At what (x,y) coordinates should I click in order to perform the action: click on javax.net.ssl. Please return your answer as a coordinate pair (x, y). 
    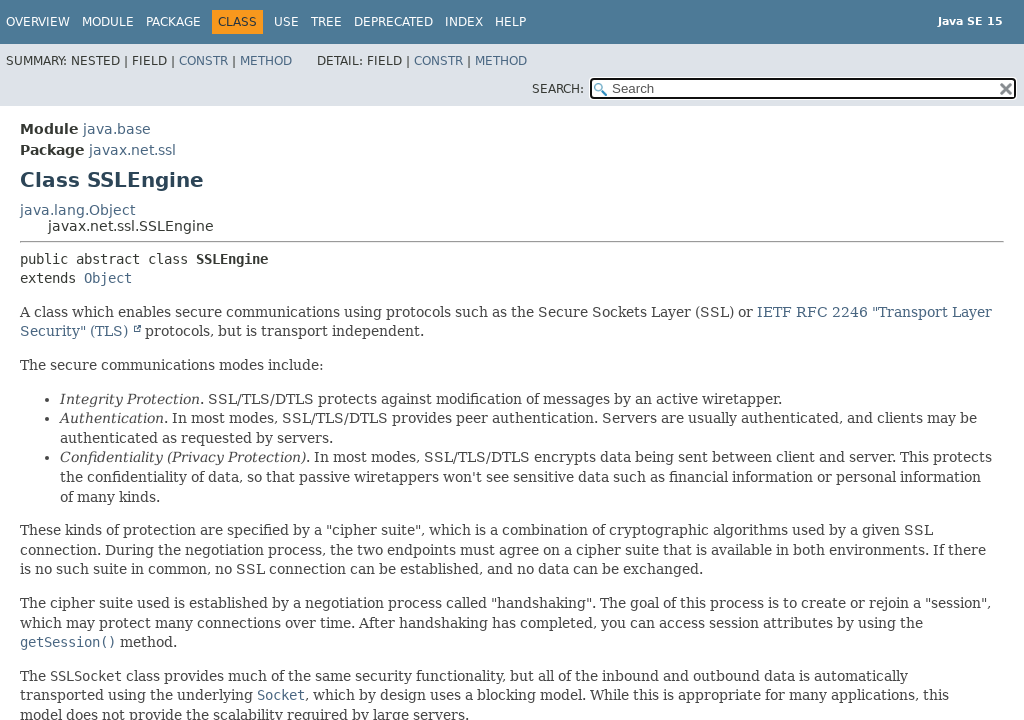
    Looking at the image, I should click on (132, 150).